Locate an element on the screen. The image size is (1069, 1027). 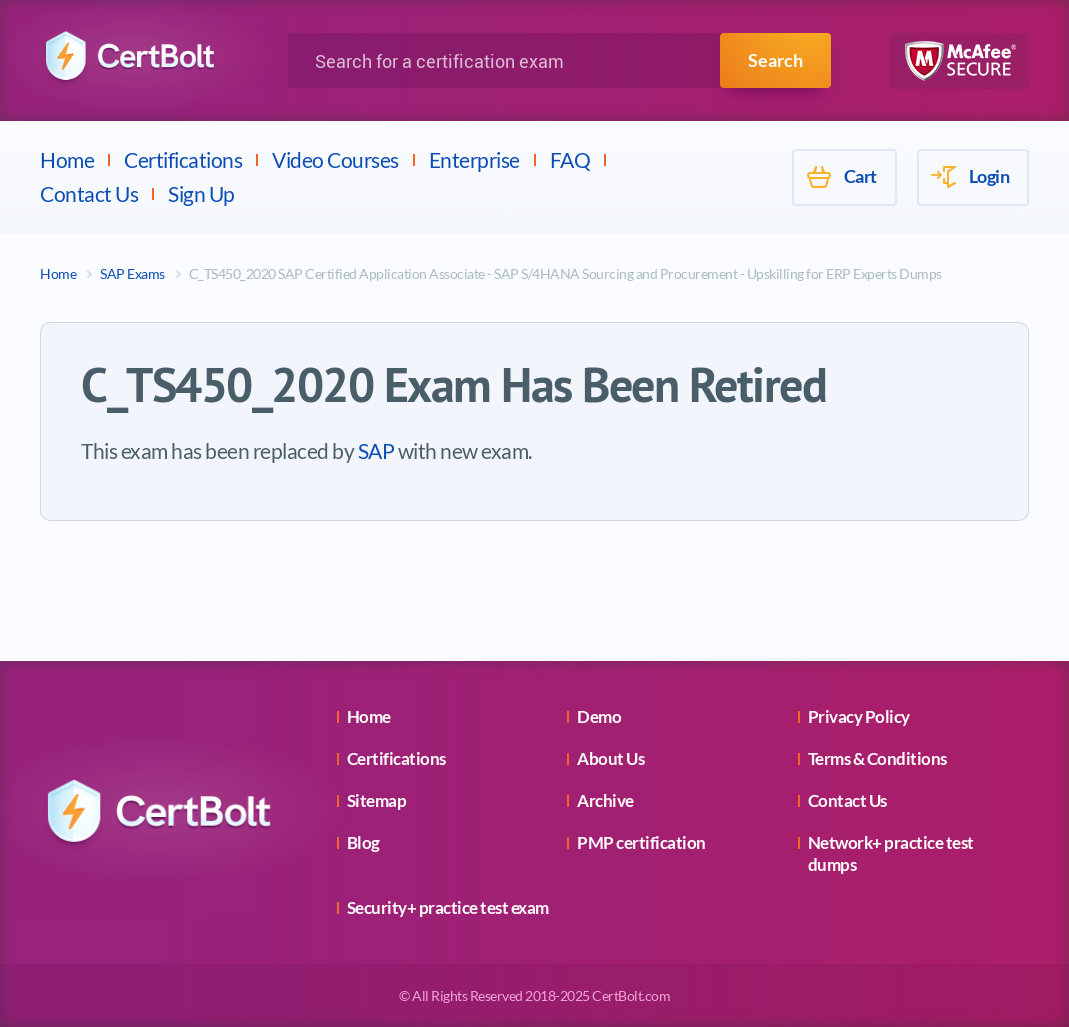
Certifications is located at coordinates (183, 159).